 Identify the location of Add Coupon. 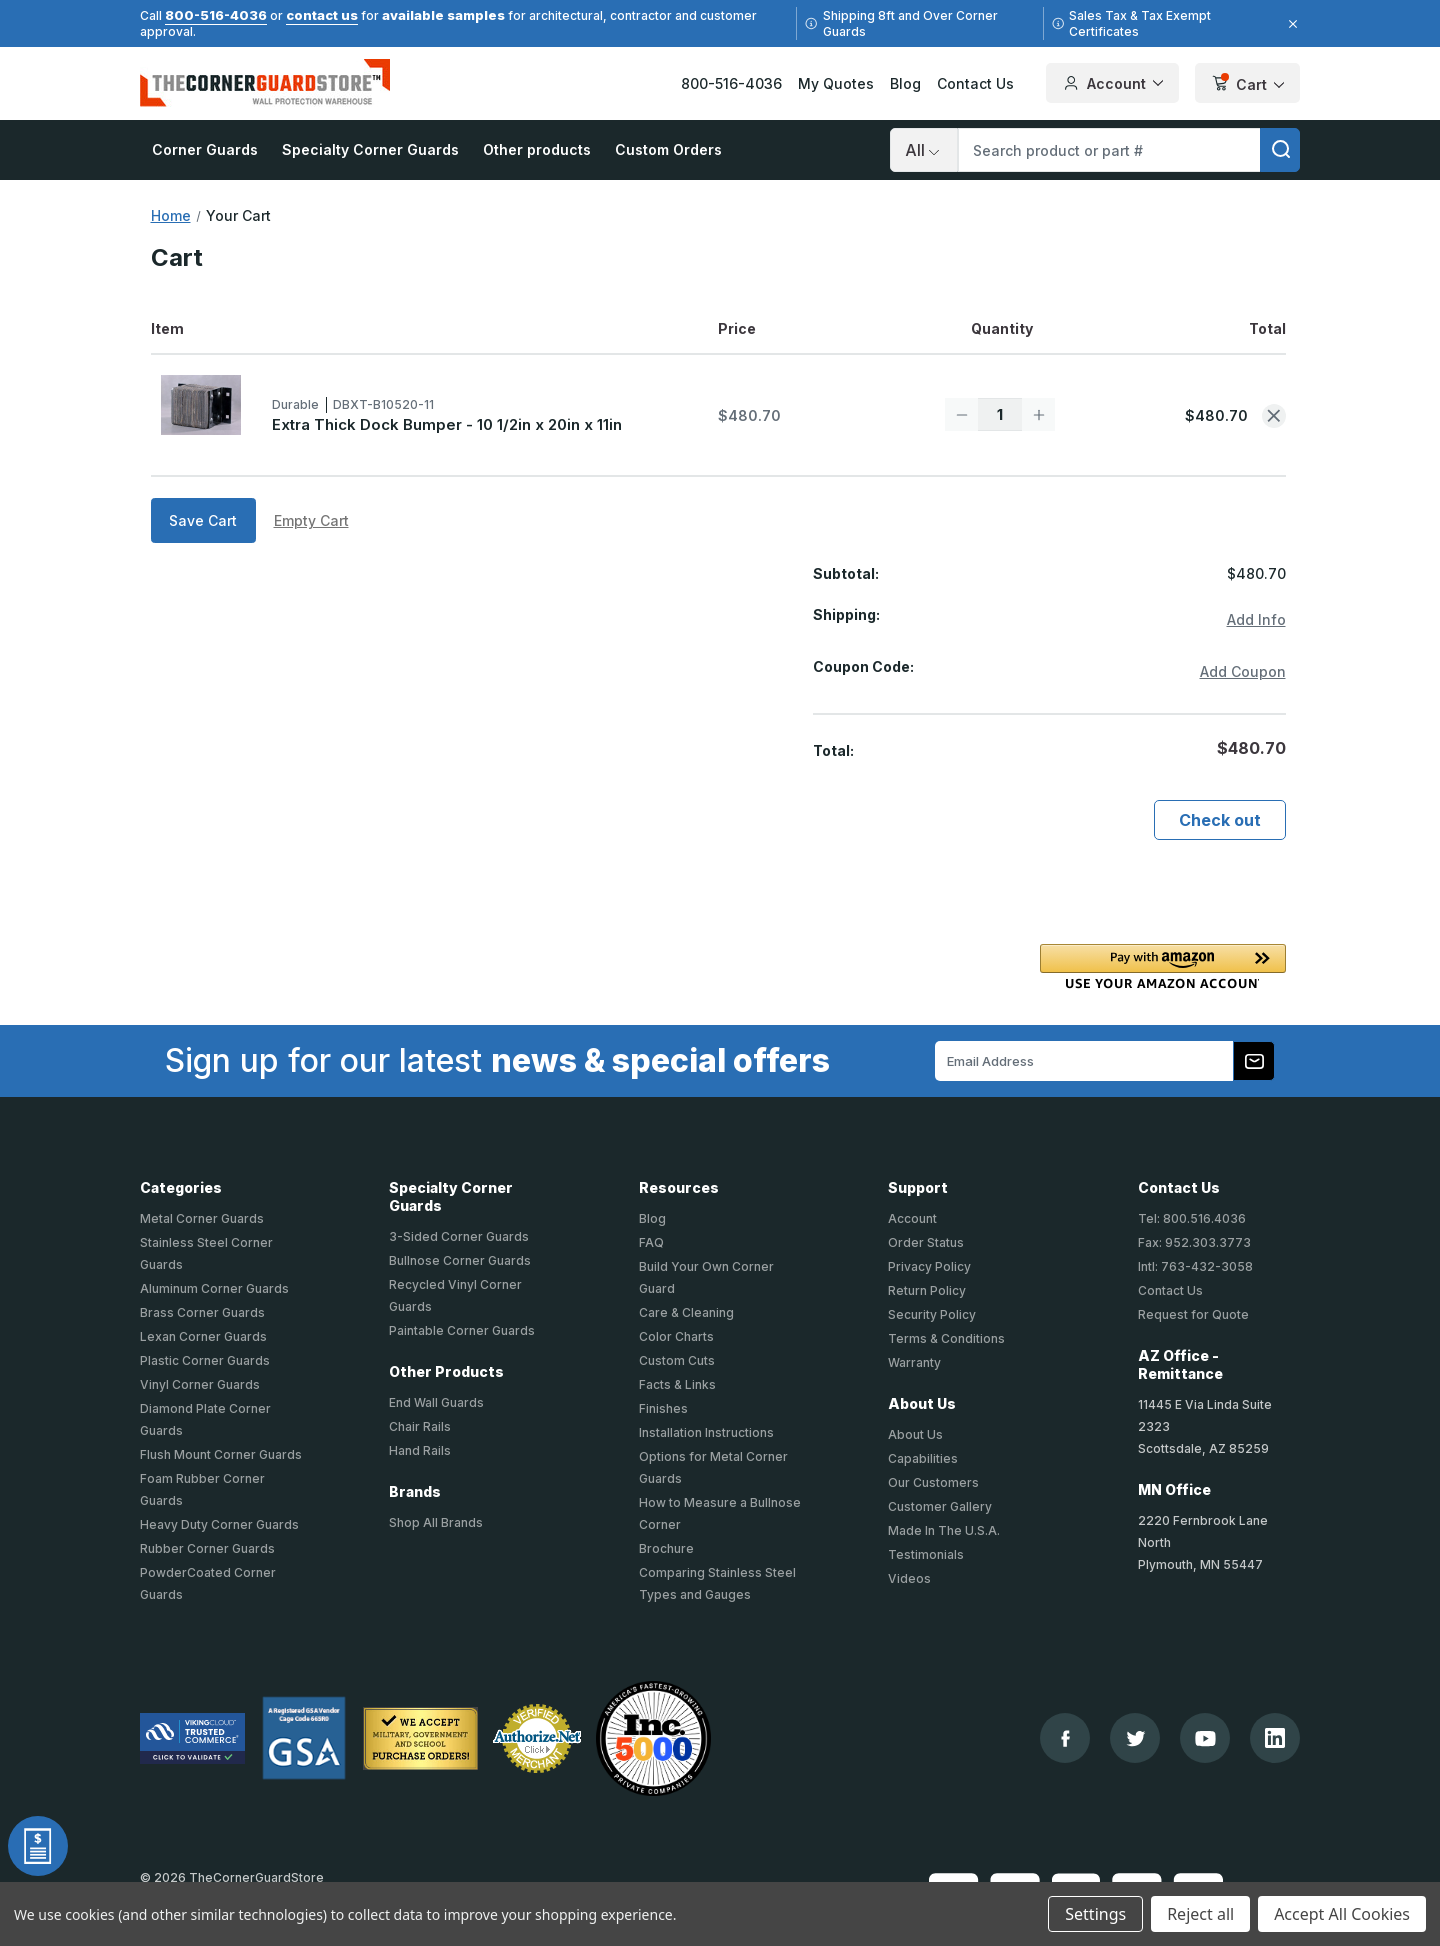
(1243, 671).